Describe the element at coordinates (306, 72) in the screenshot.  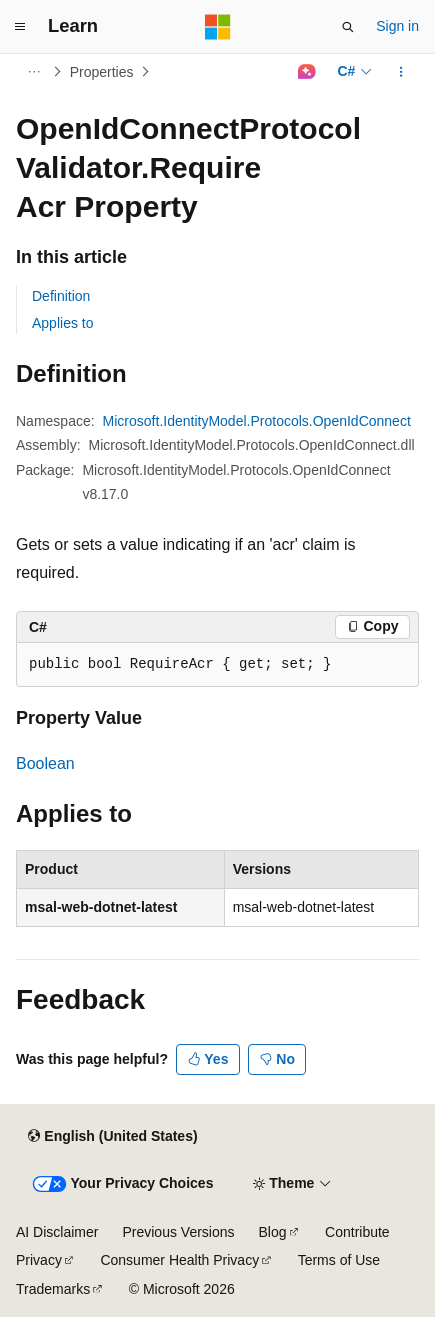
I see `[Ask Learn]` at that location.